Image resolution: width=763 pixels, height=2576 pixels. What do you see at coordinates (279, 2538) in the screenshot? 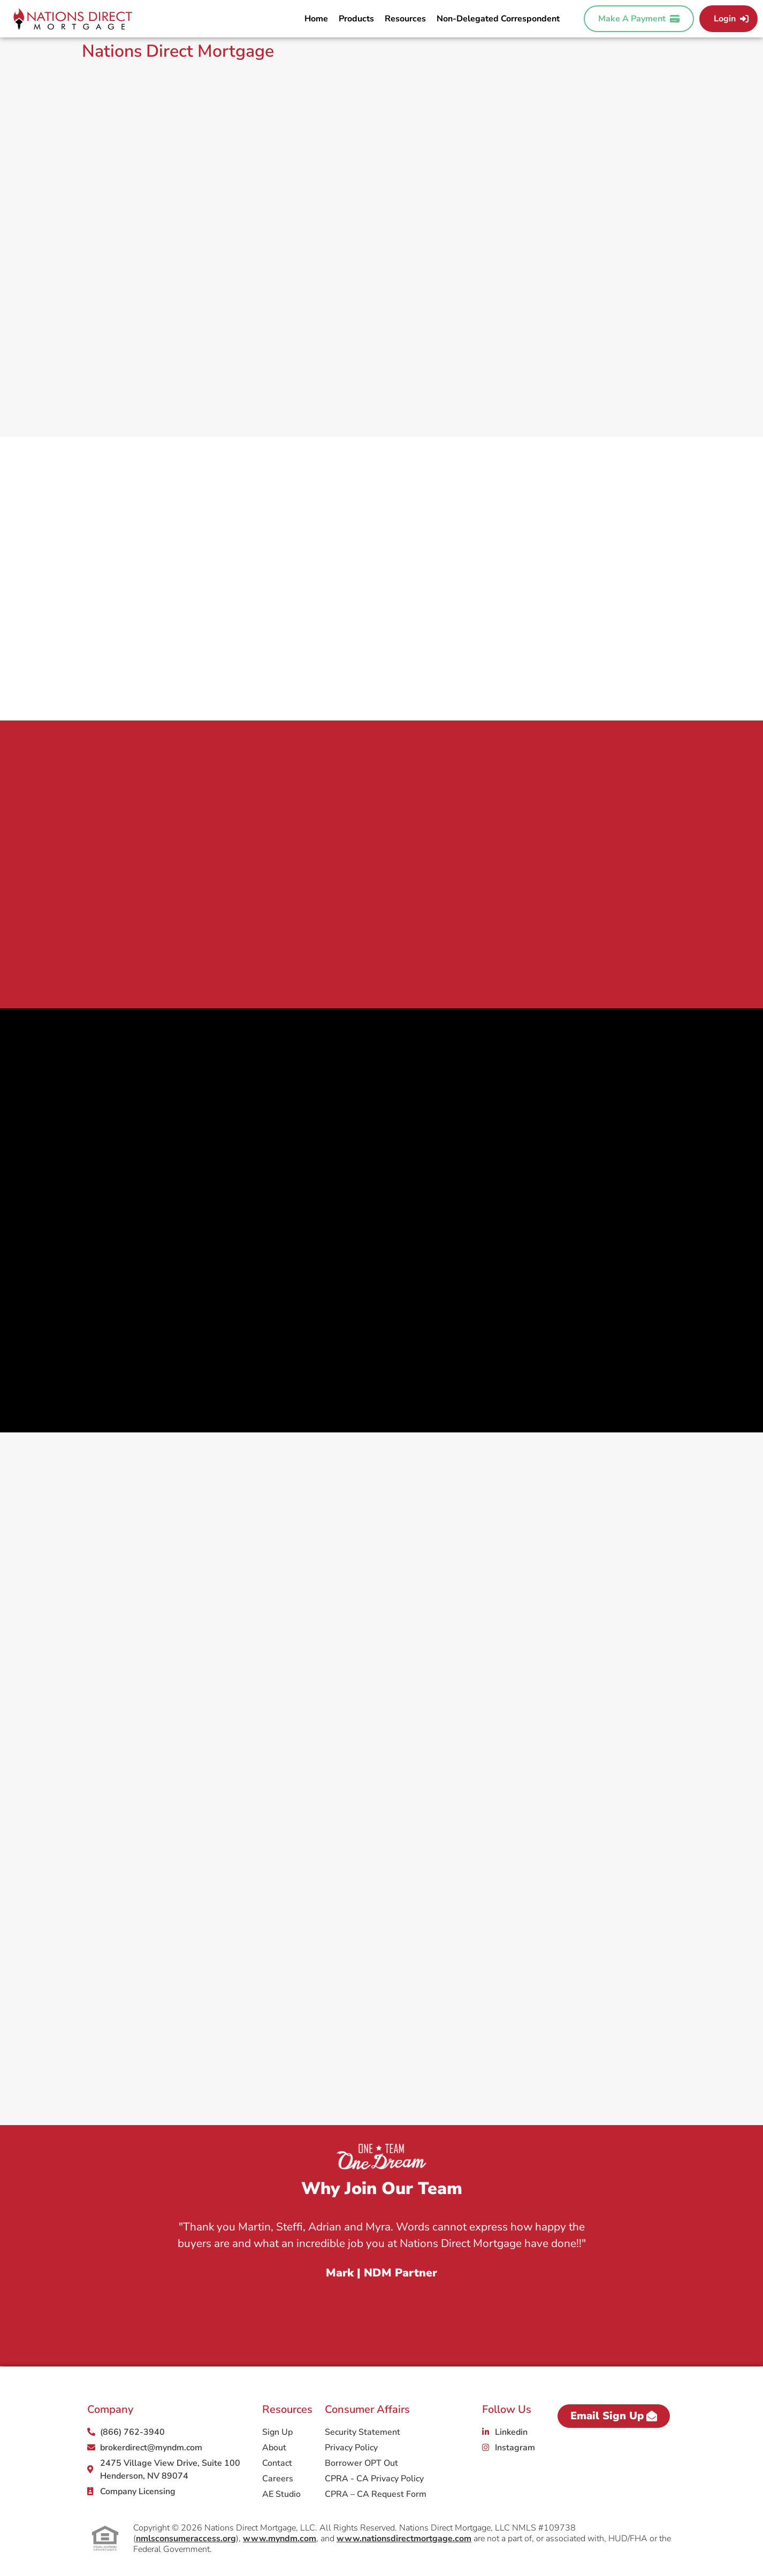
I see `www.myndm.com` at bounding box center [279, 2538].